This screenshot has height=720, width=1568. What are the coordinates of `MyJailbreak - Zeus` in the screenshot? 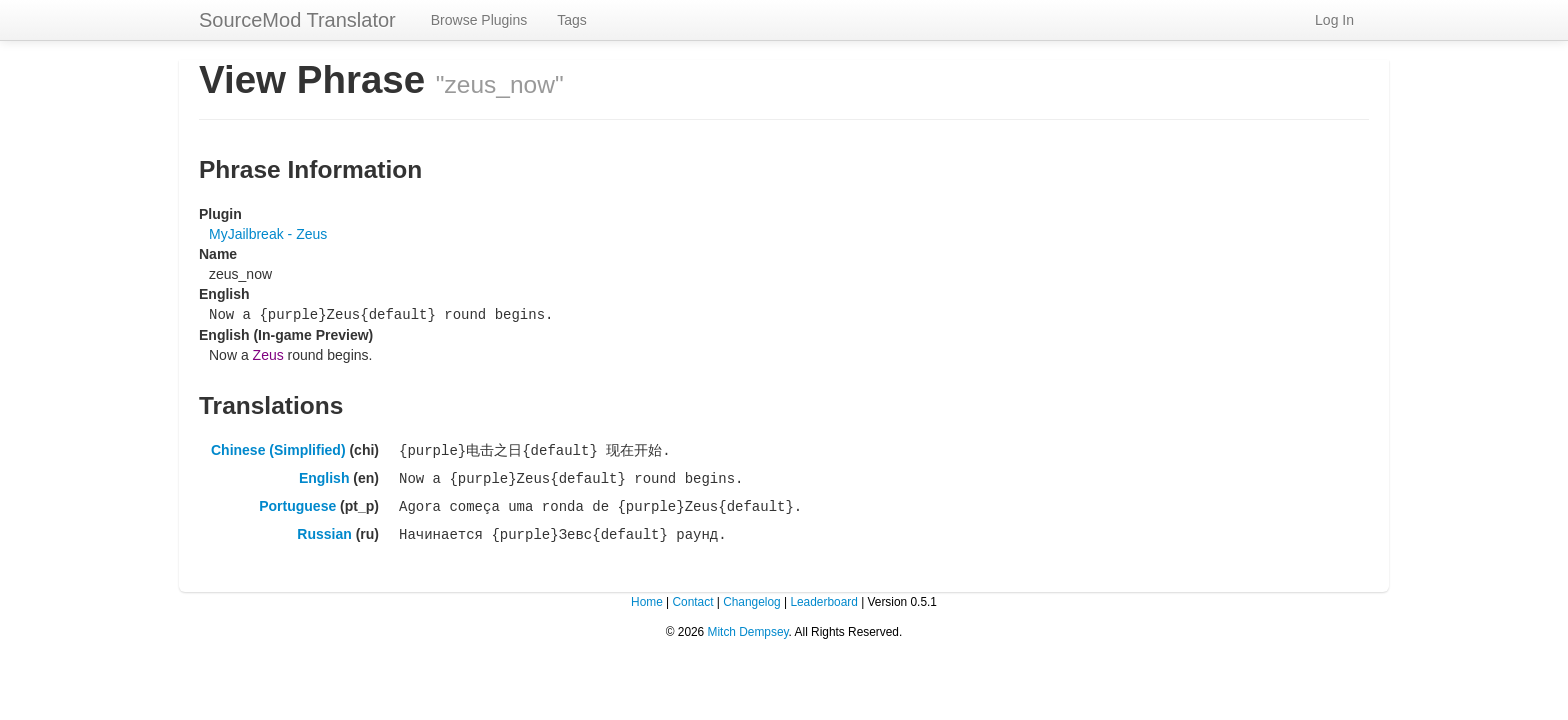 It's located at (268, 234).